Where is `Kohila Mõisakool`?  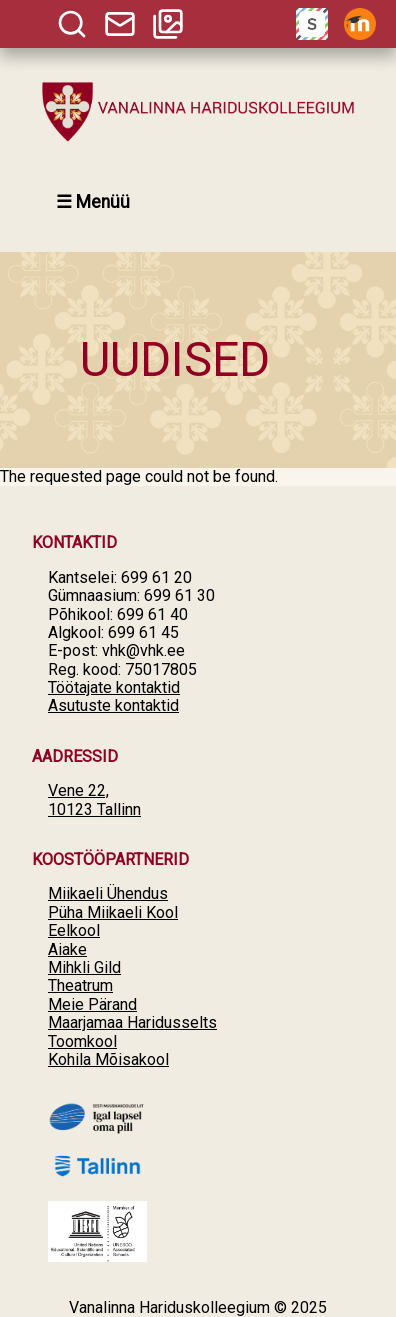 Kohila Mõisakool is located at coordinates (108, 1059).